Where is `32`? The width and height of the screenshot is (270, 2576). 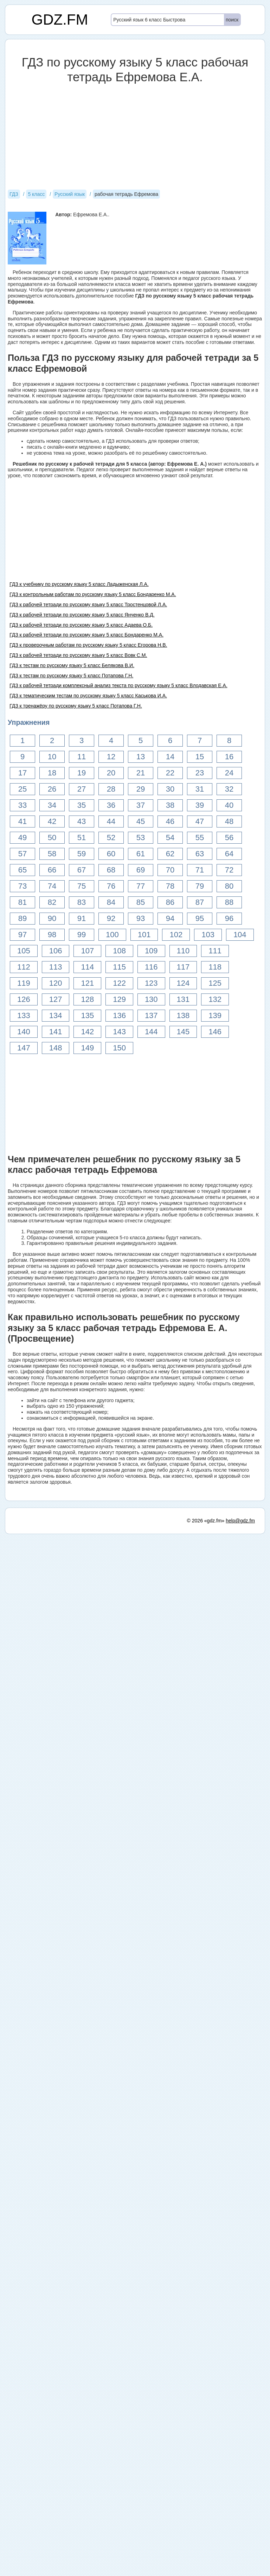
32 is located at coordinates (229, 789).